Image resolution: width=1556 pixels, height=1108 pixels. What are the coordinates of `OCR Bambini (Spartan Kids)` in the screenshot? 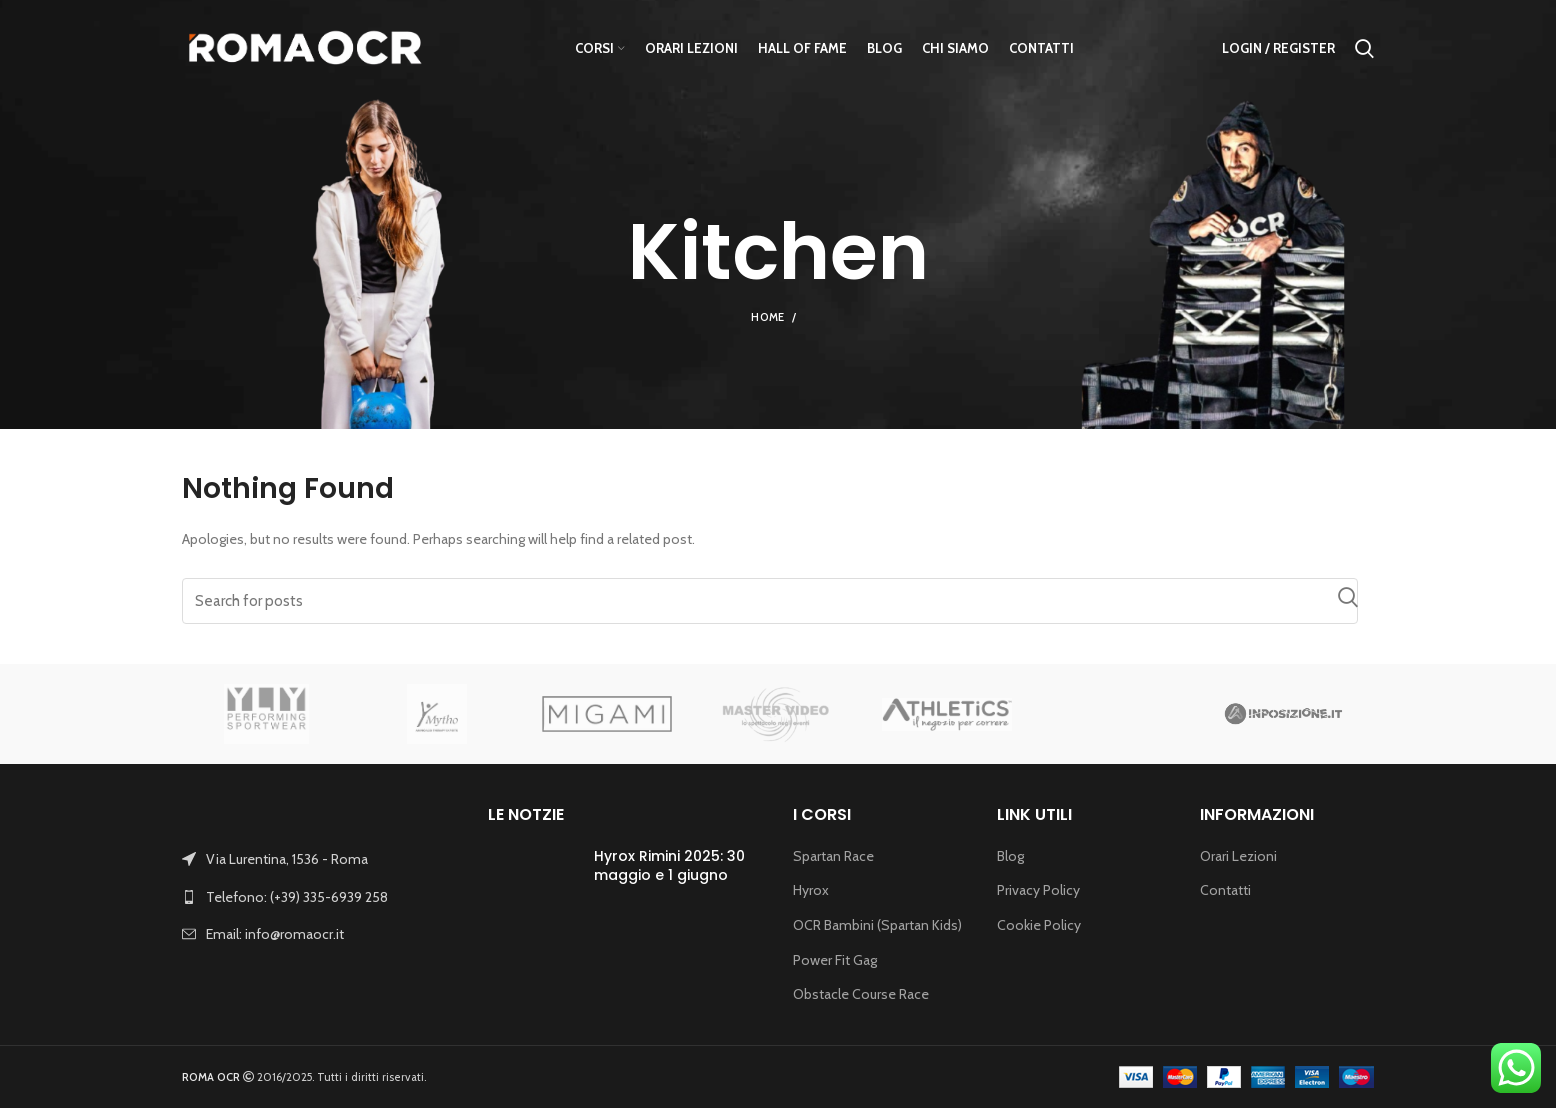 It's located at (877, 925).